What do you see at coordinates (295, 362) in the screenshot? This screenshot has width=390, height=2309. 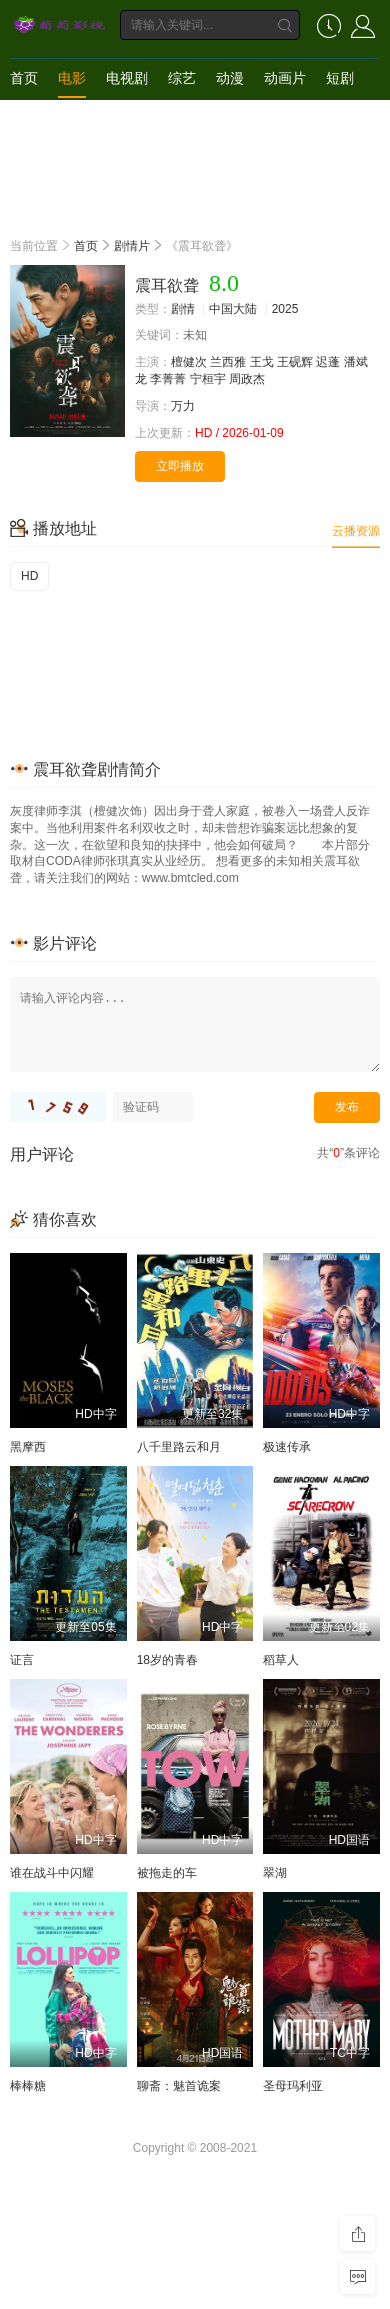 I see `王砚辉` at bounding box center [295, 362].